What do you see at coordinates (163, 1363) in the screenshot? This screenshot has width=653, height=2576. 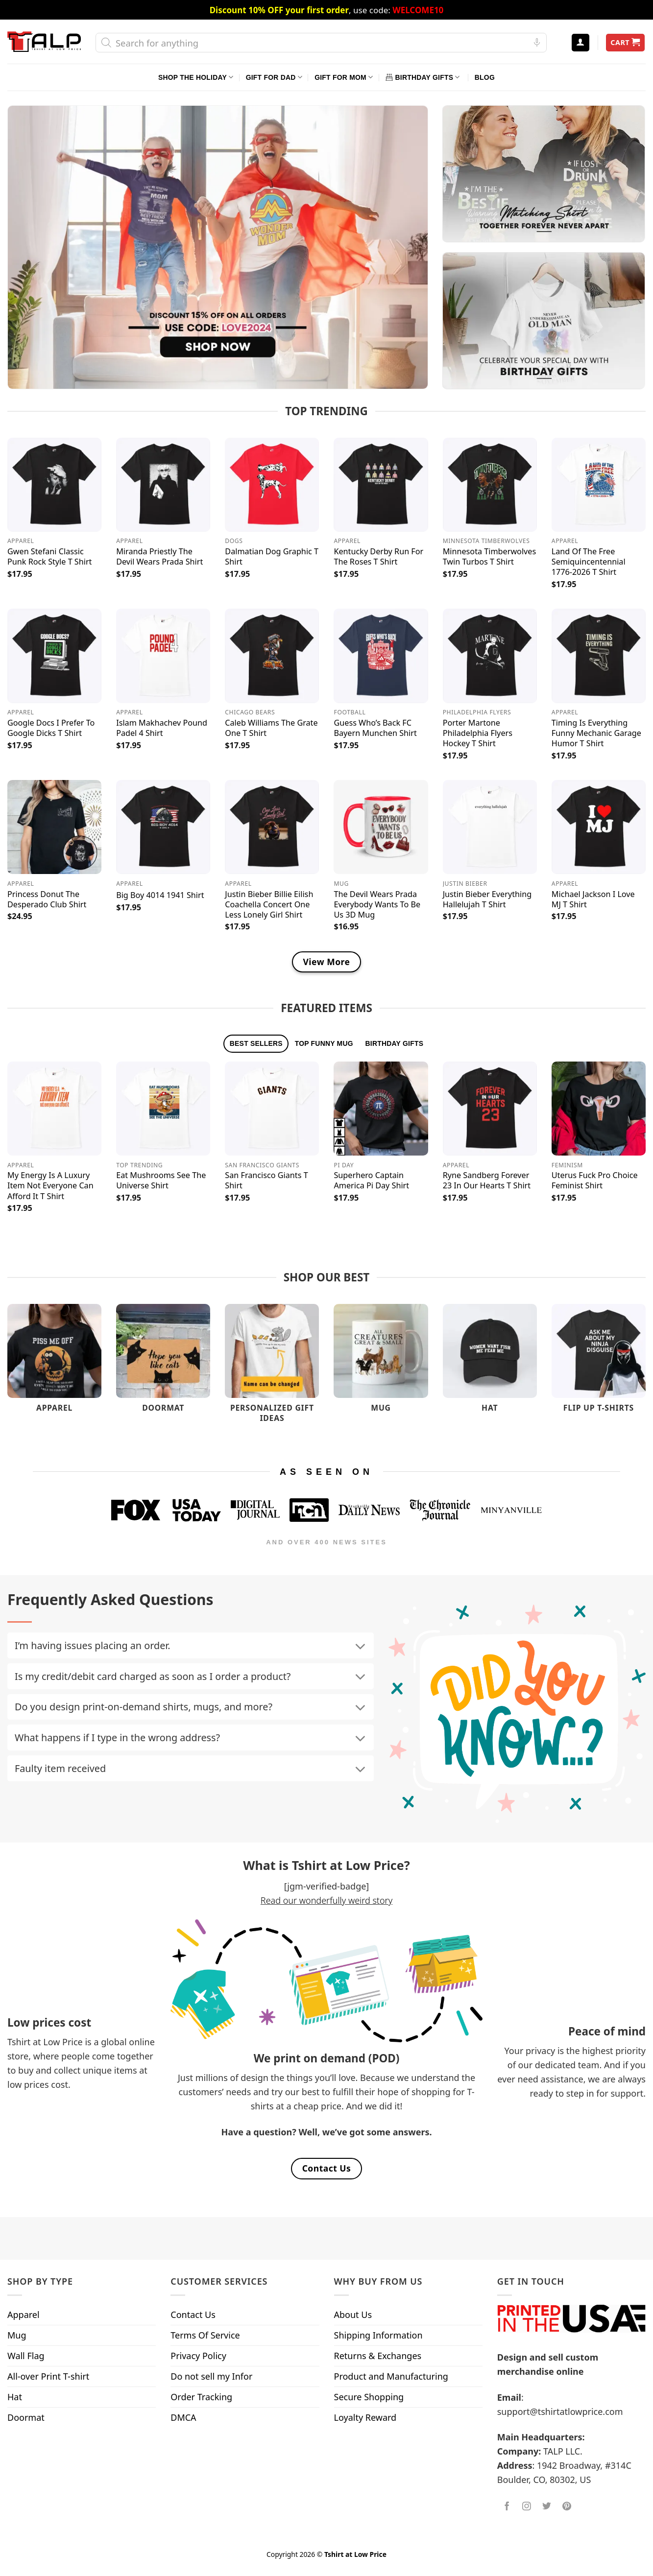 I see `[Visit product category Doormat]` at bounding box center [163, 1363].